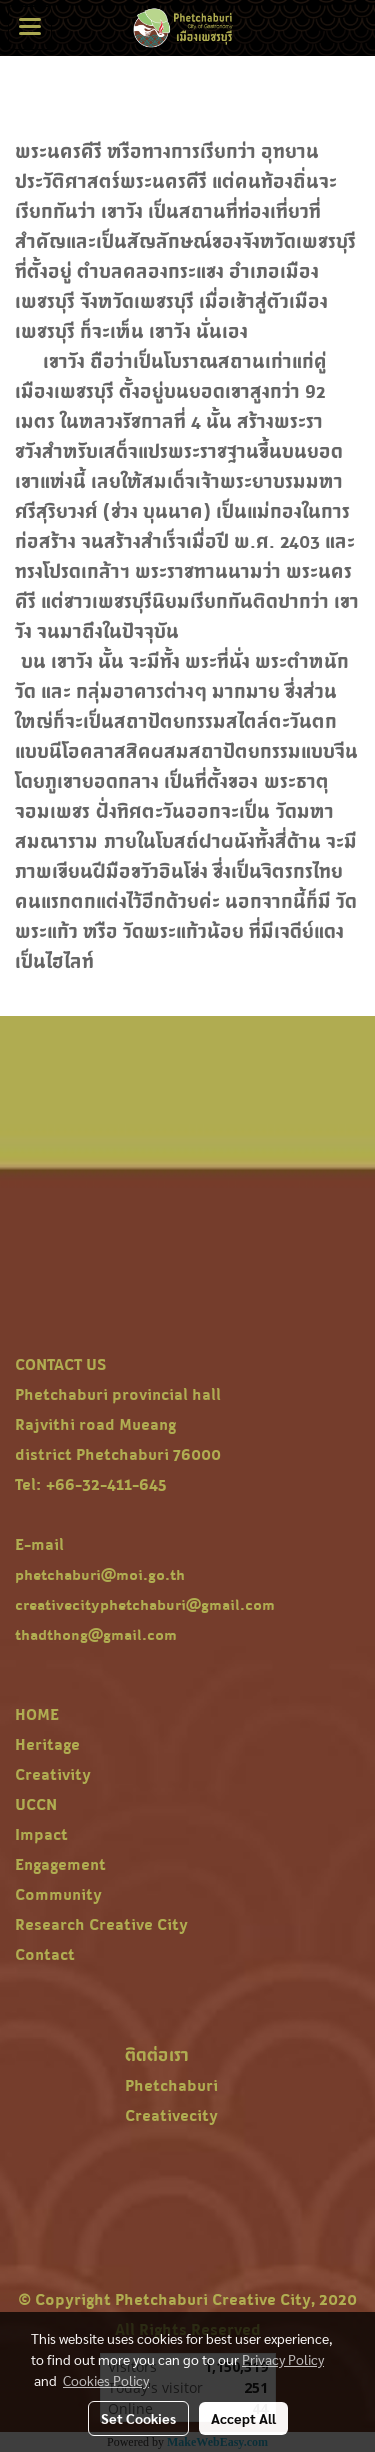 The image size is (375, 2452). What do you see at coordinates (106, 2380) in the screenshot?
I see `Cookies Policy` at bounding box center [106, 2380].